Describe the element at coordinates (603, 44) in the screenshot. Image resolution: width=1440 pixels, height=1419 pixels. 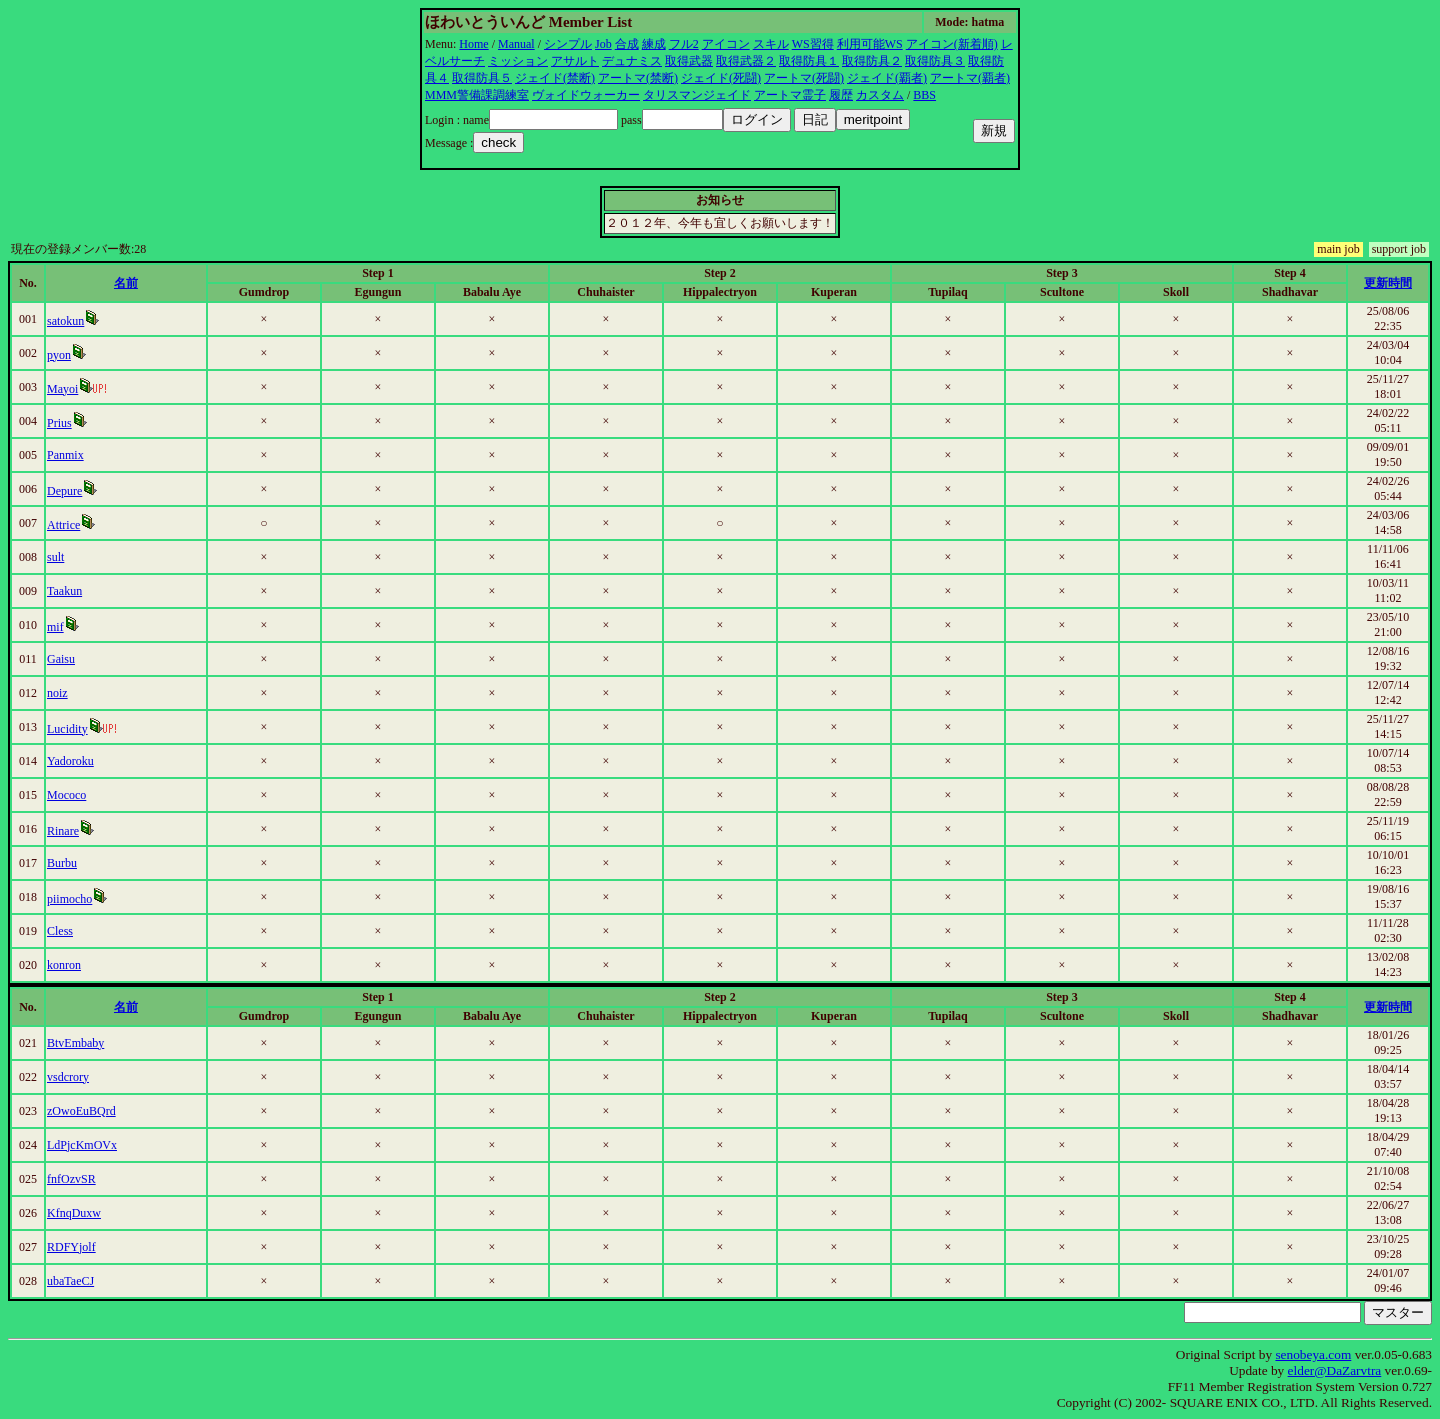
I see `Job` at that location.